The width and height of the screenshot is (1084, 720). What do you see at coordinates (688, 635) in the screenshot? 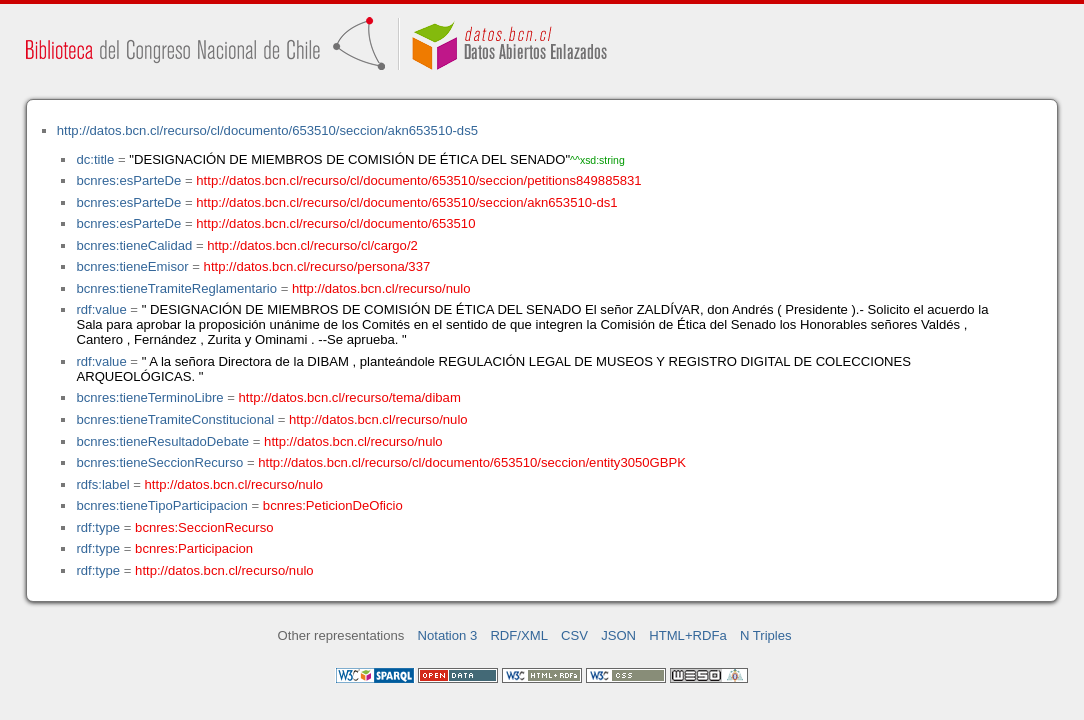
I see `HTML+RDFa` at bounding box center [688, 635].